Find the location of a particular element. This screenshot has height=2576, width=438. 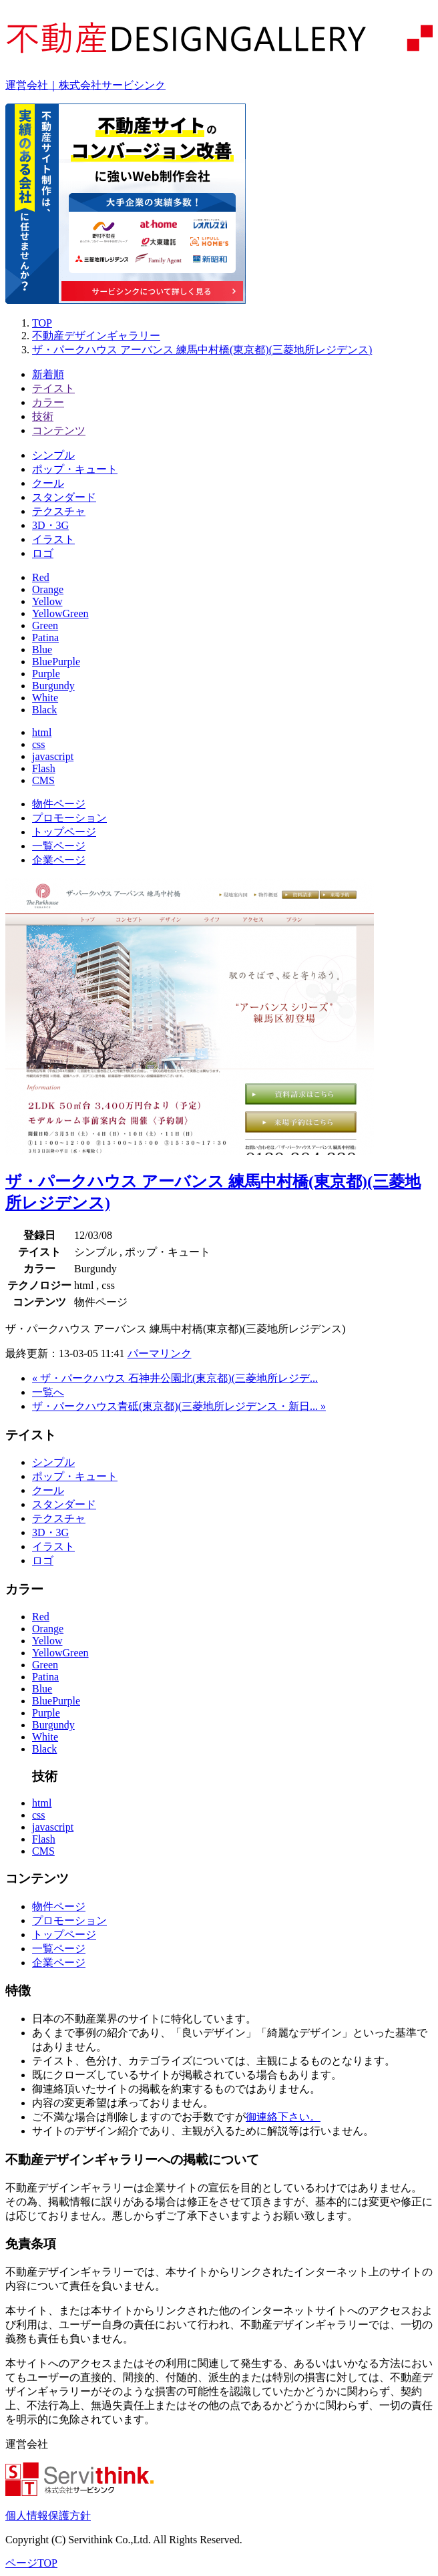

ポップ・キュート is located at coordinates (75, 469).